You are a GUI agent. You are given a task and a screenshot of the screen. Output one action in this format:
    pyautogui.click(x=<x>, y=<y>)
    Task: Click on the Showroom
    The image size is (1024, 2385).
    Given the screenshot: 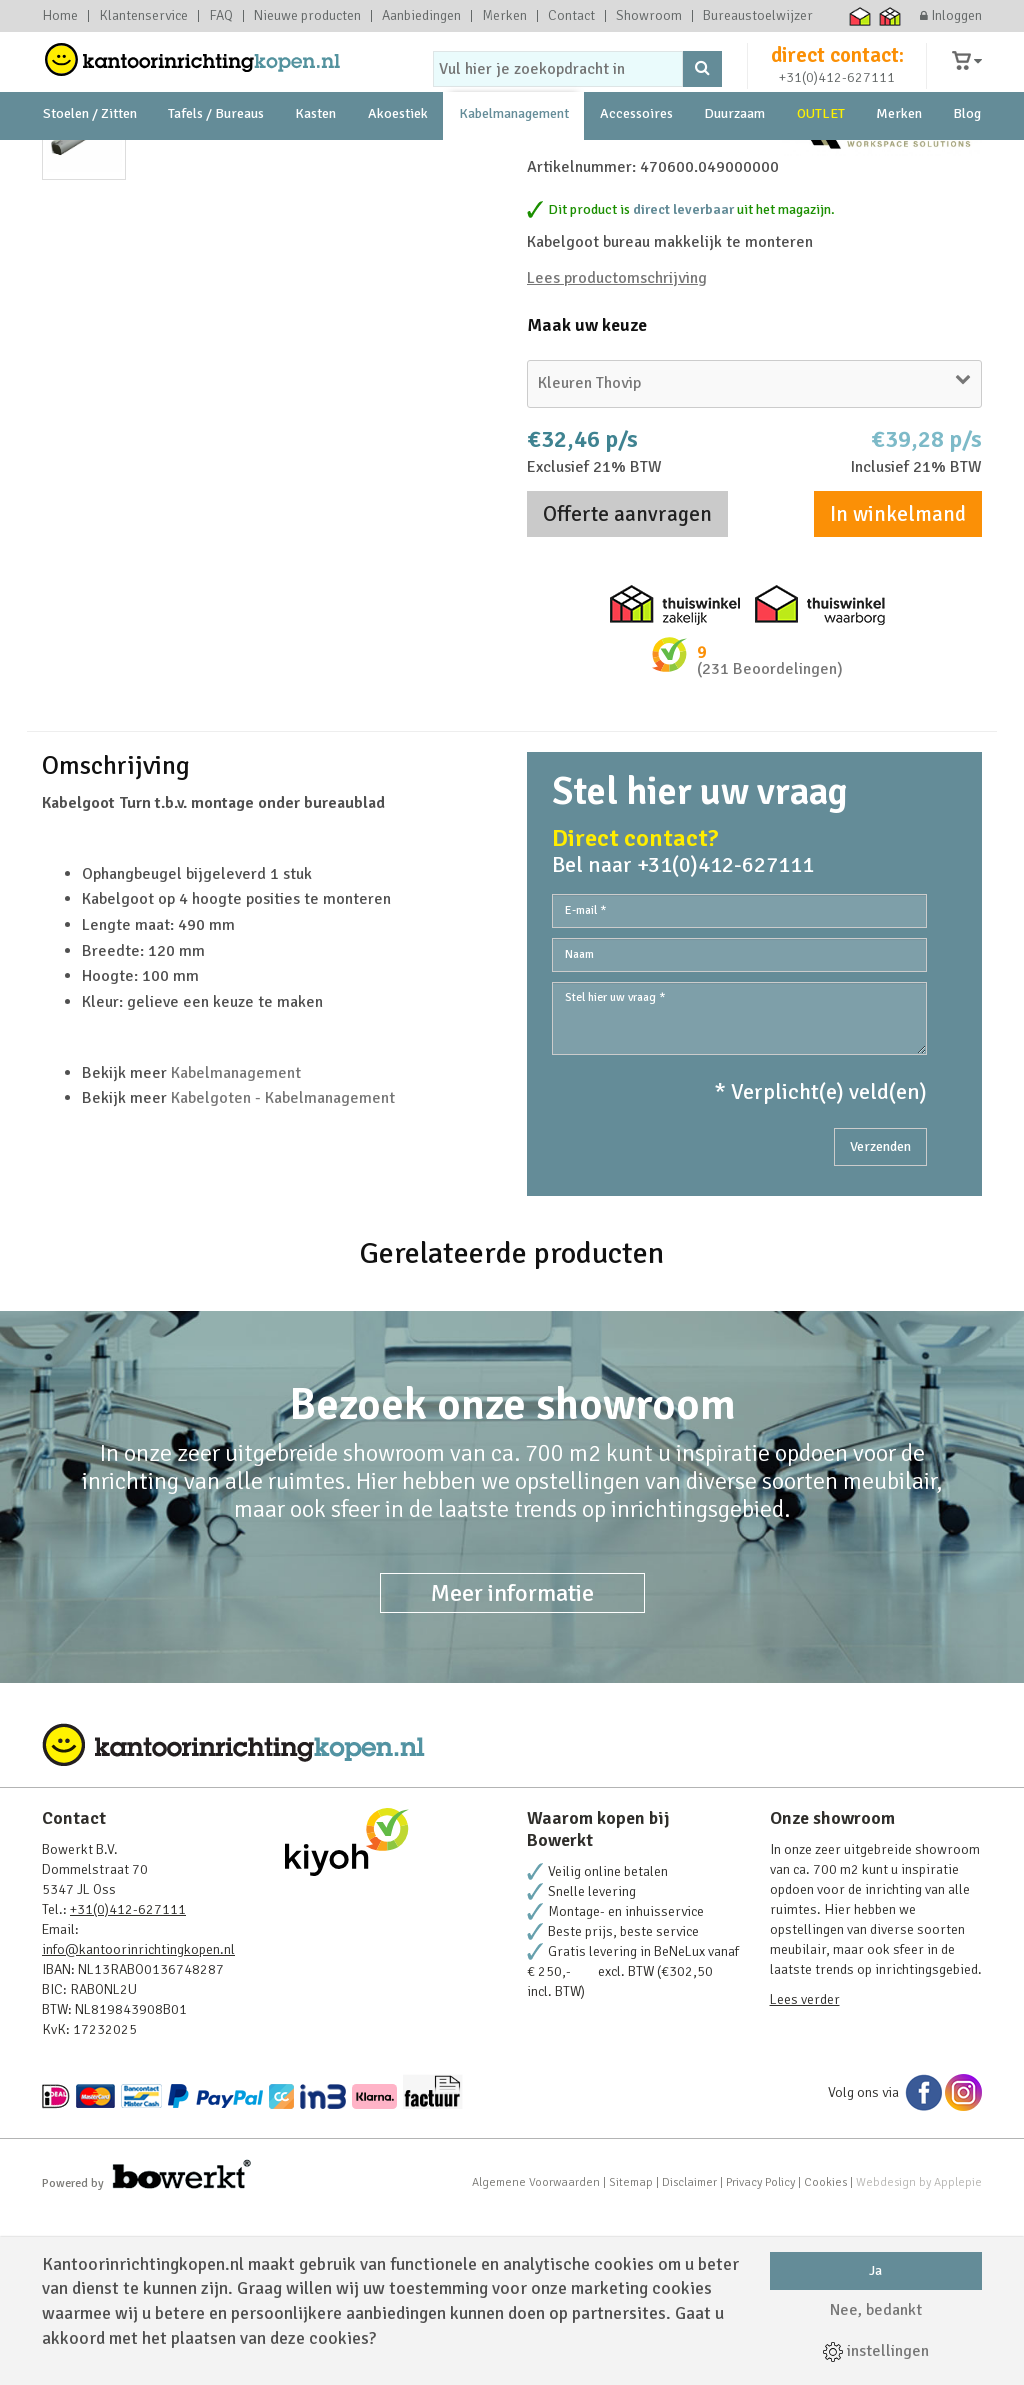 What is the action you would take?
    pyautogui.click(x=649, y=16)
    